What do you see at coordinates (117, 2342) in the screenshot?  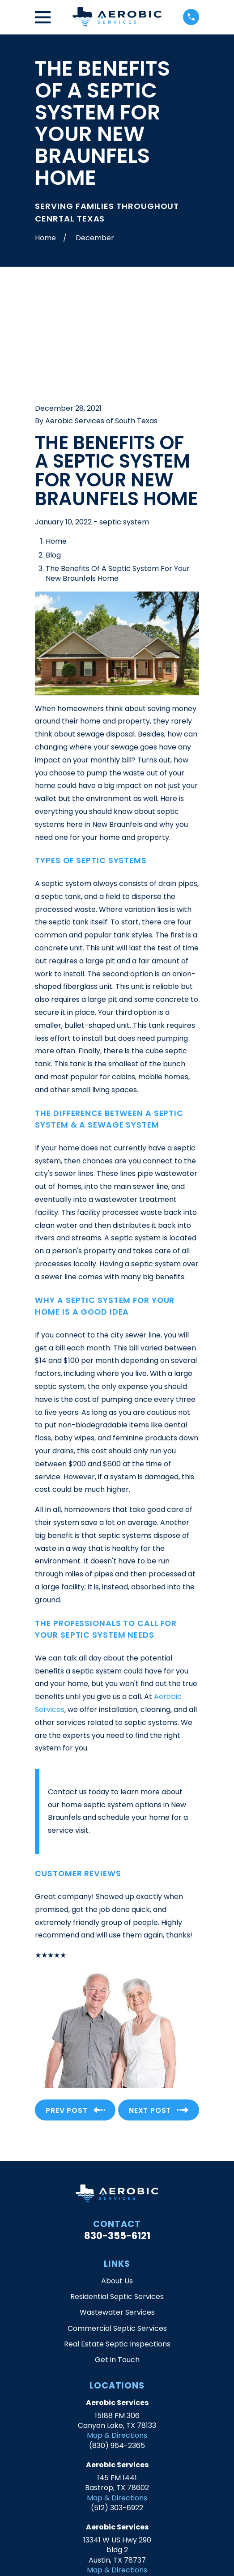 I see `(830) 964-2365` at bounding box center [117, 2342].